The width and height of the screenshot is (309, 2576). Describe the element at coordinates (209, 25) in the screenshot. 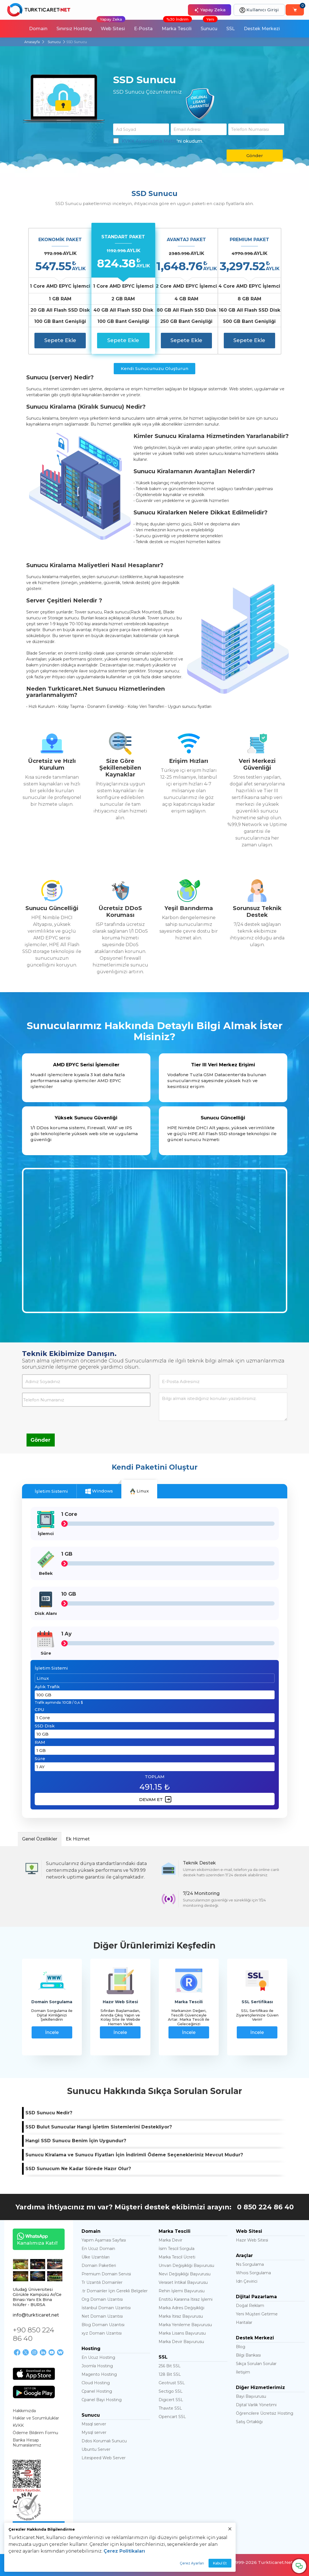

I see `Sunucu` at that location.